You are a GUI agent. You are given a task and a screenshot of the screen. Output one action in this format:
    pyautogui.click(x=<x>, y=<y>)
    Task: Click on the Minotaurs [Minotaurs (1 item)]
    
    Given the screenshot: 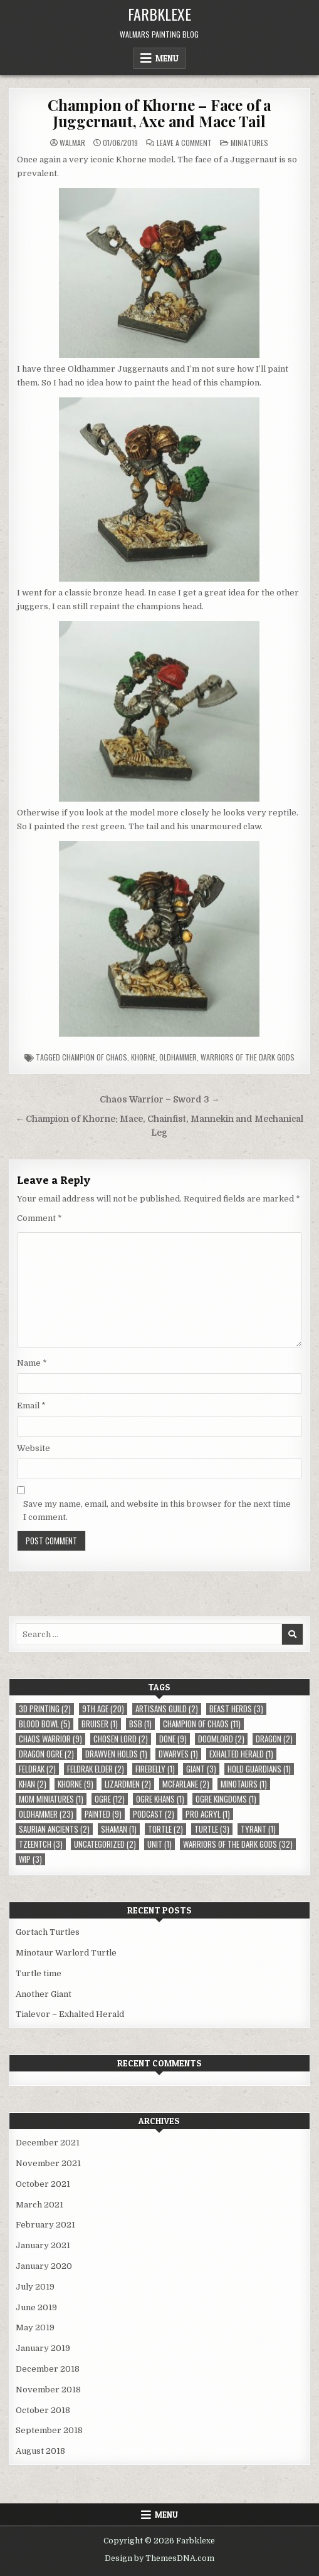 What is the action you would take?
    pyautogui.click(x=244, y=1784)
    